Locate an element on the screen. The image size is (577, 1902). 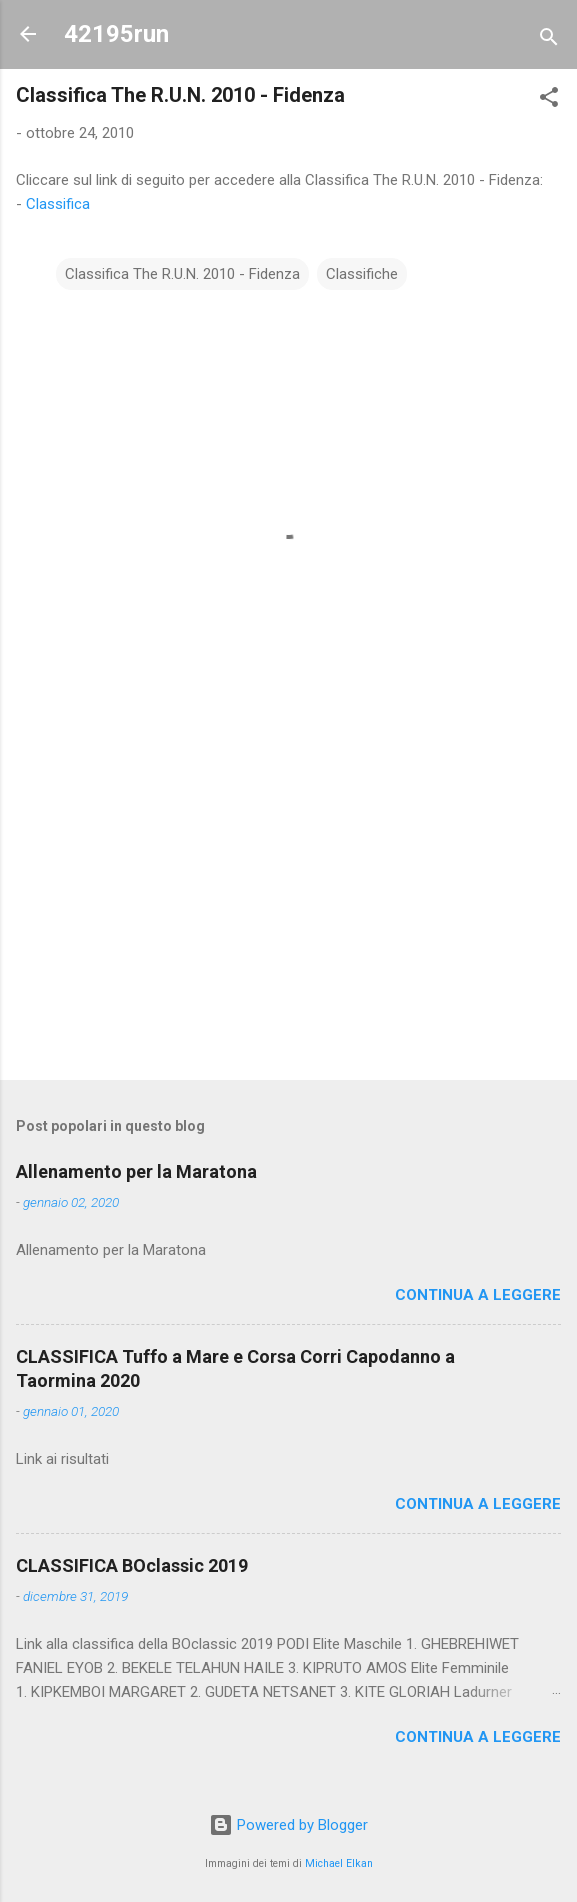
[Advertisement] is located at coordinates (288, 908).